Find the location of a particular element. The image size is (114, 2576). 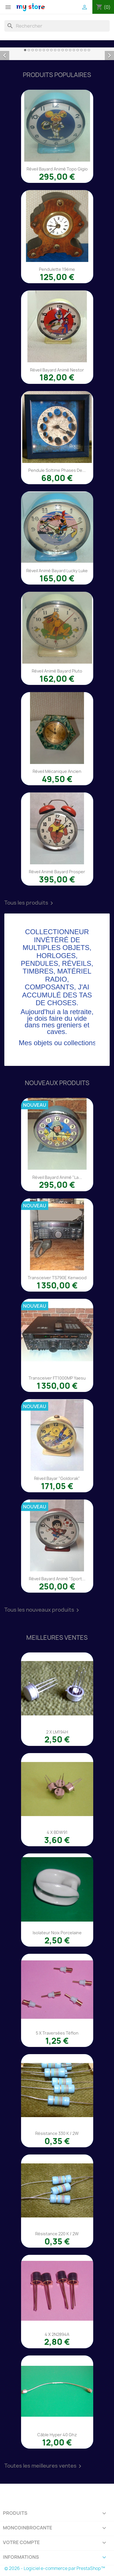

5 x traversées téflon is located at coordinates (57, 2033).